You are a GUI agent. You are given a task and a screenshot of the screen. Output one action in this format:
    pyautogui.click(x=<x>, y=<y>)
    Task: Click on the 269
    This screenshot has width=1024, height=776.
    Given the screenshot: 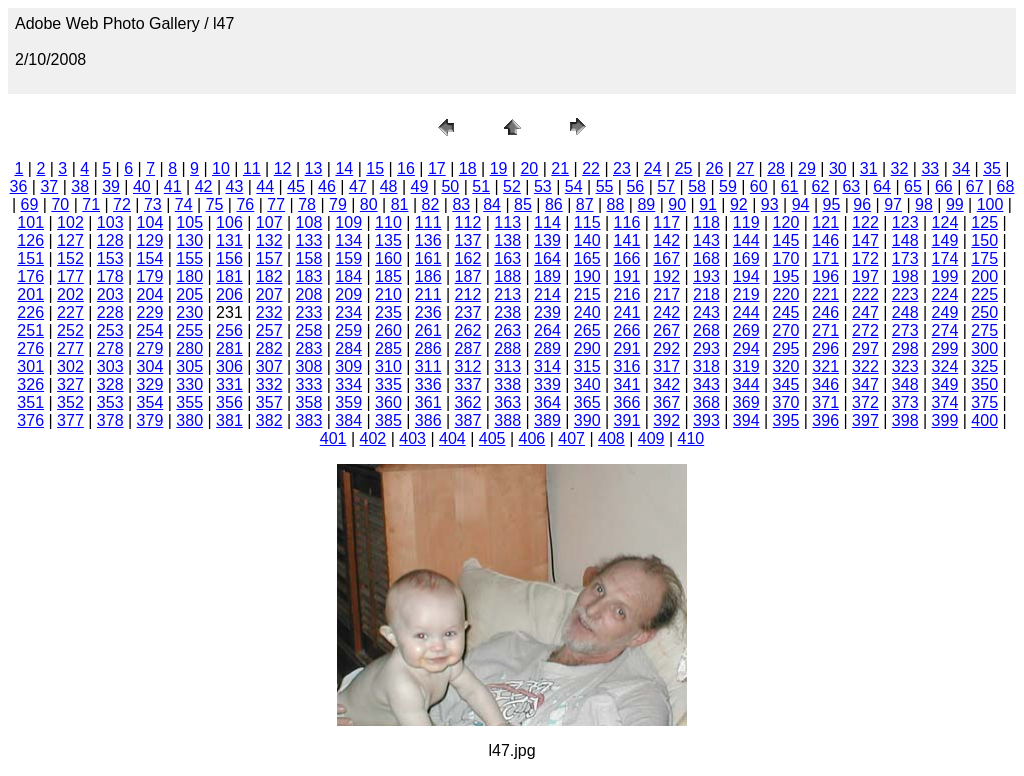 What is the action you would take?
    pyautogui.click(x=746, y=330)
    